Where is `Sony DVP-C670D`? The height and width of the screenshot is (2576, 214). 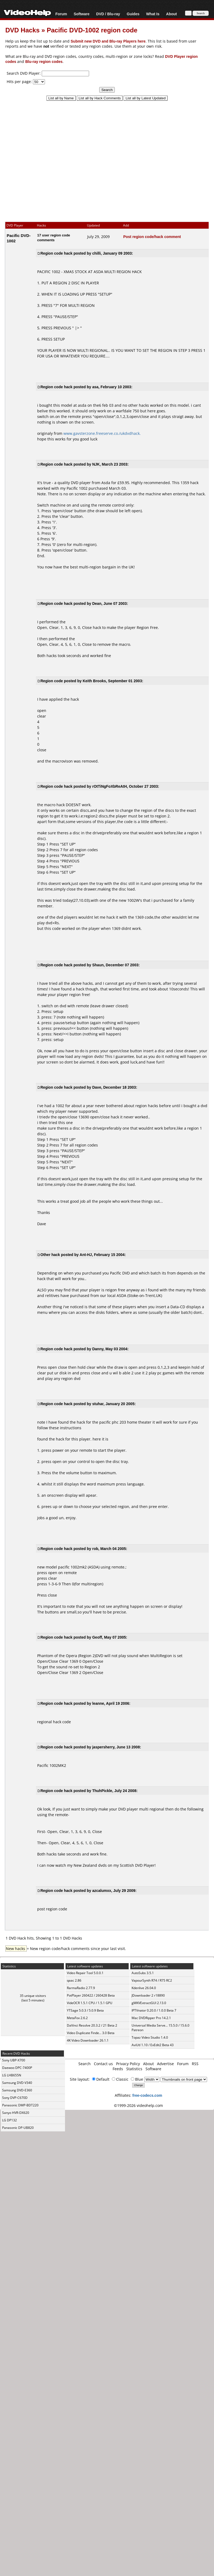
Sony DVP-C670D is located at coordinates (15, 2097).